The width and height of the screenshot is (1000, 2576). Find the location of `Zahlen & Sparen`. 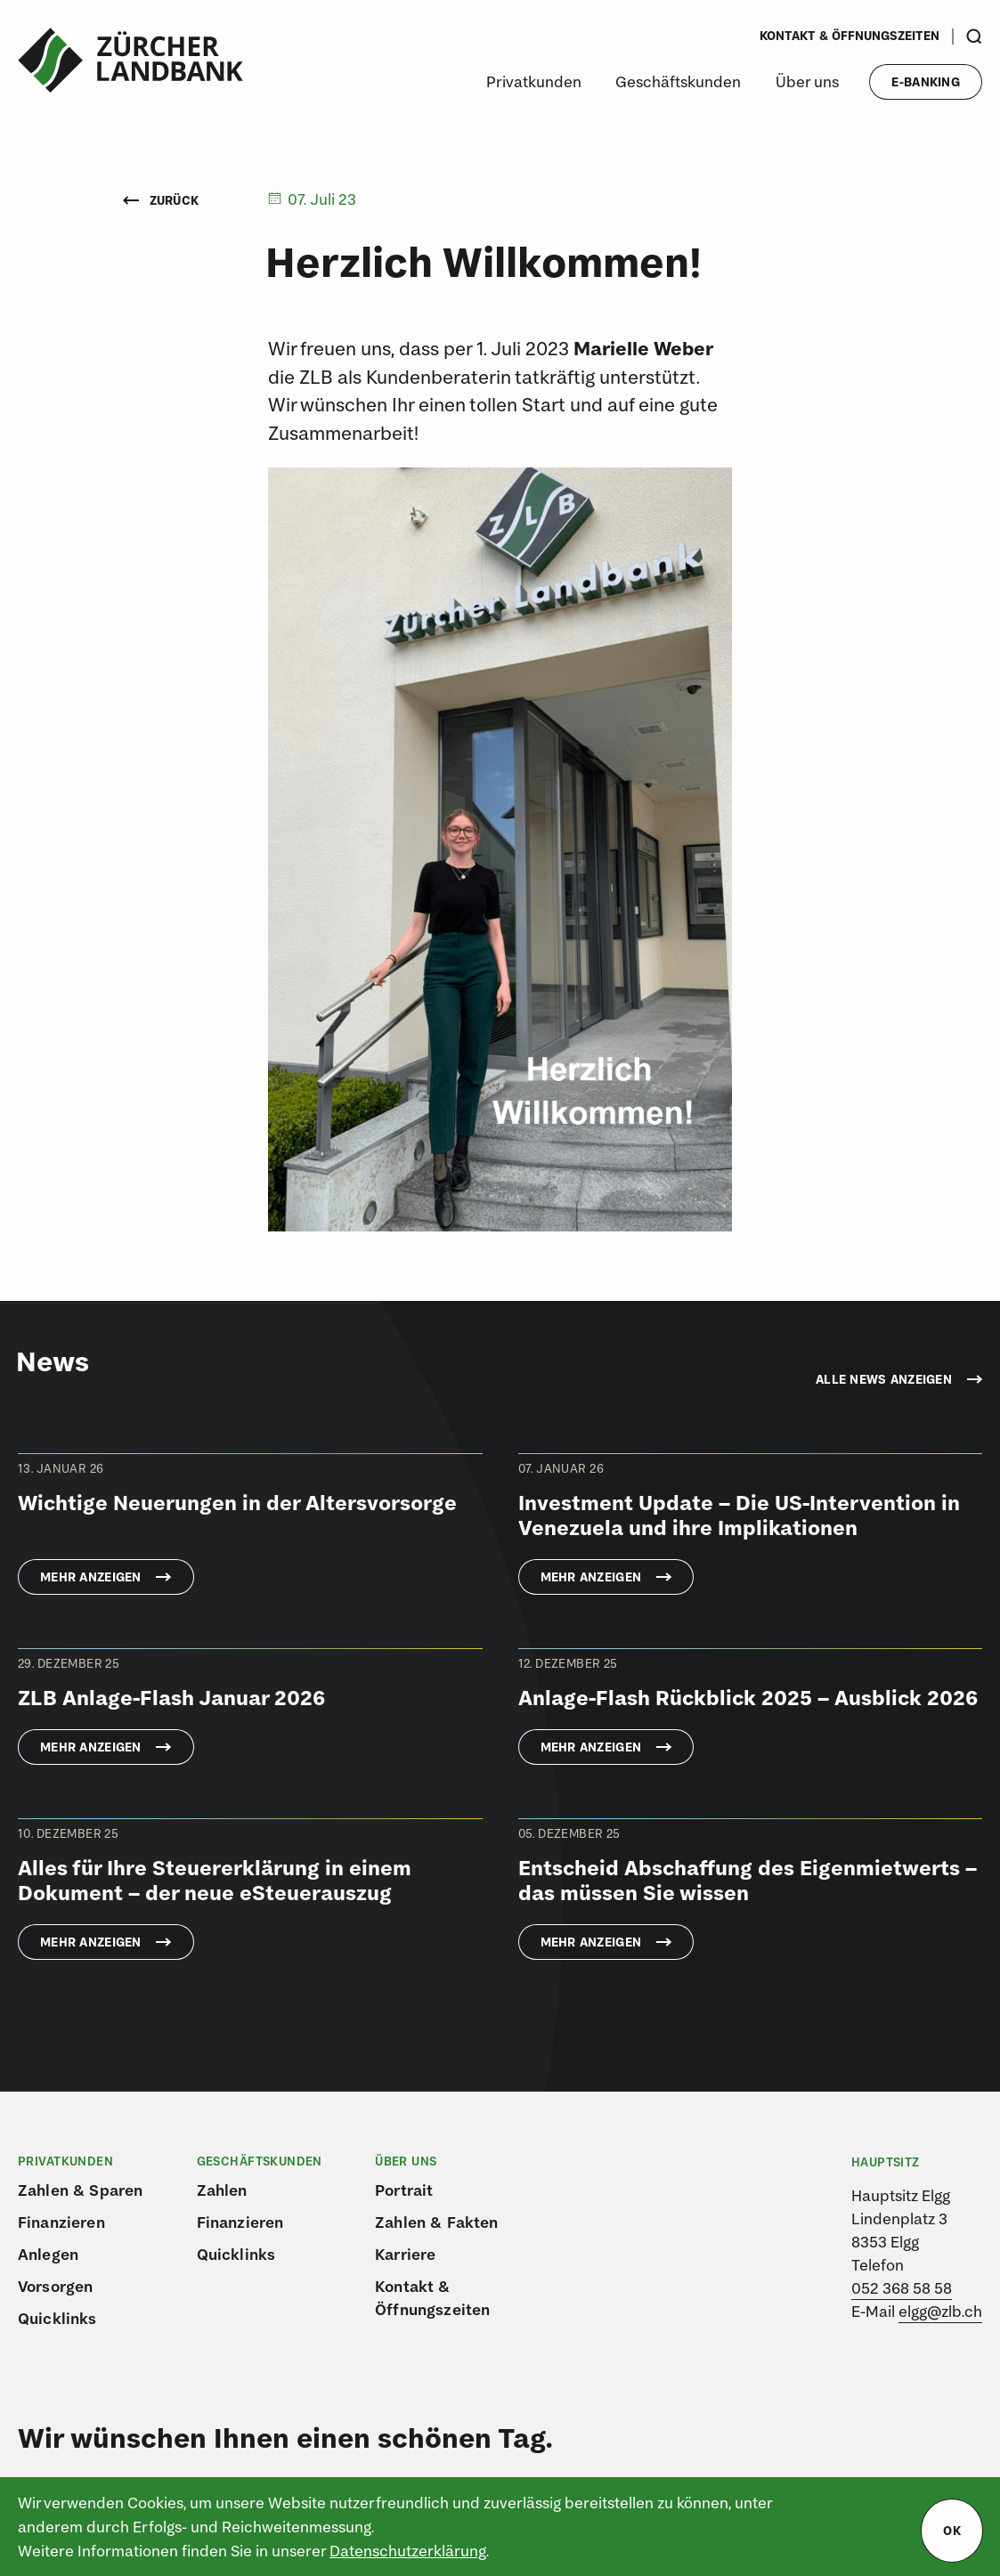

Zahlen & Sparen is located at coordinates (80, 2190).